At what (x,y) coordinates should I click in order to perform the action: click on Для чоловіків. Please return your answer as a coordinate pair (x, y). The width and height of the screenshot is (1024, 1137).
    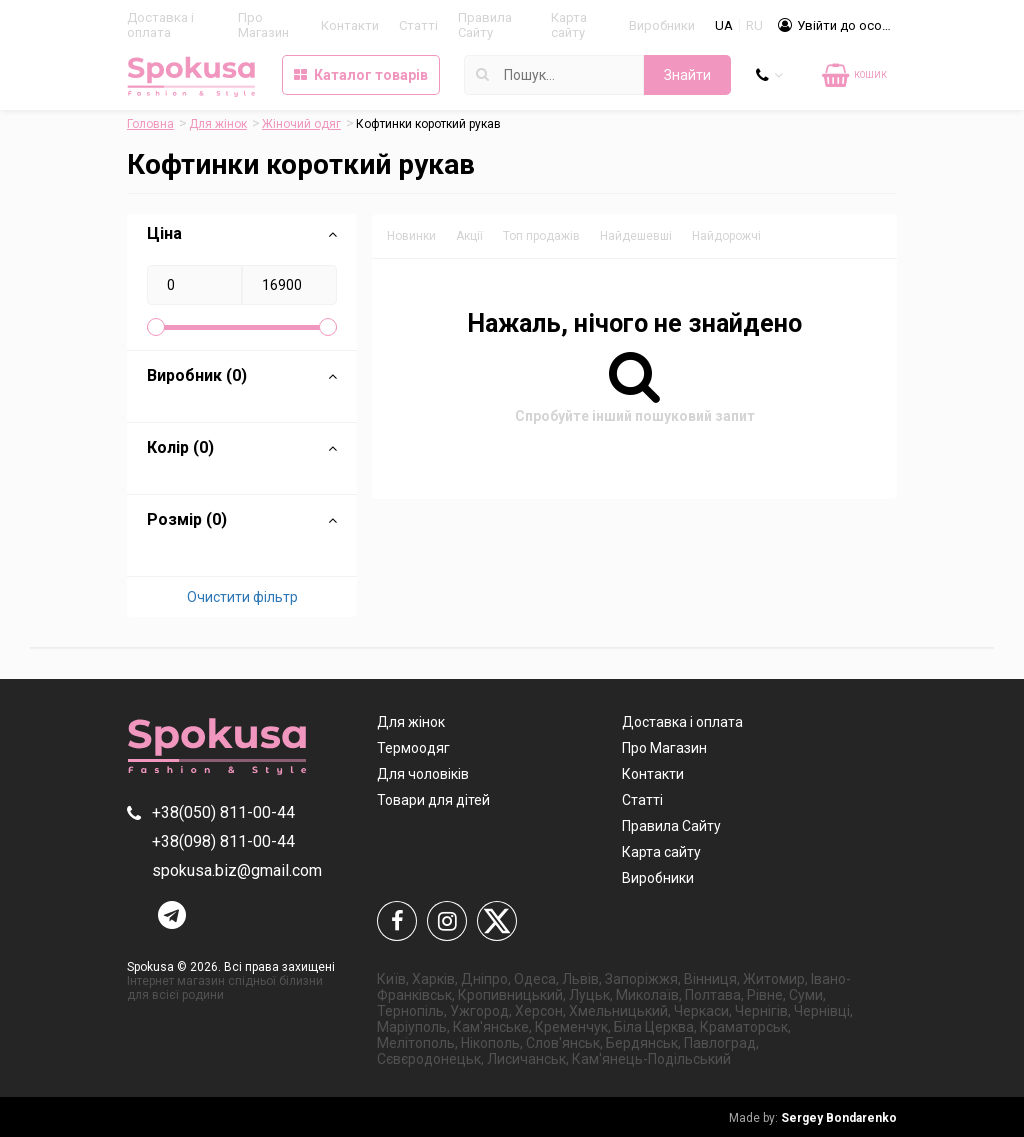
    Looking at the image, I should click on (423, 774).